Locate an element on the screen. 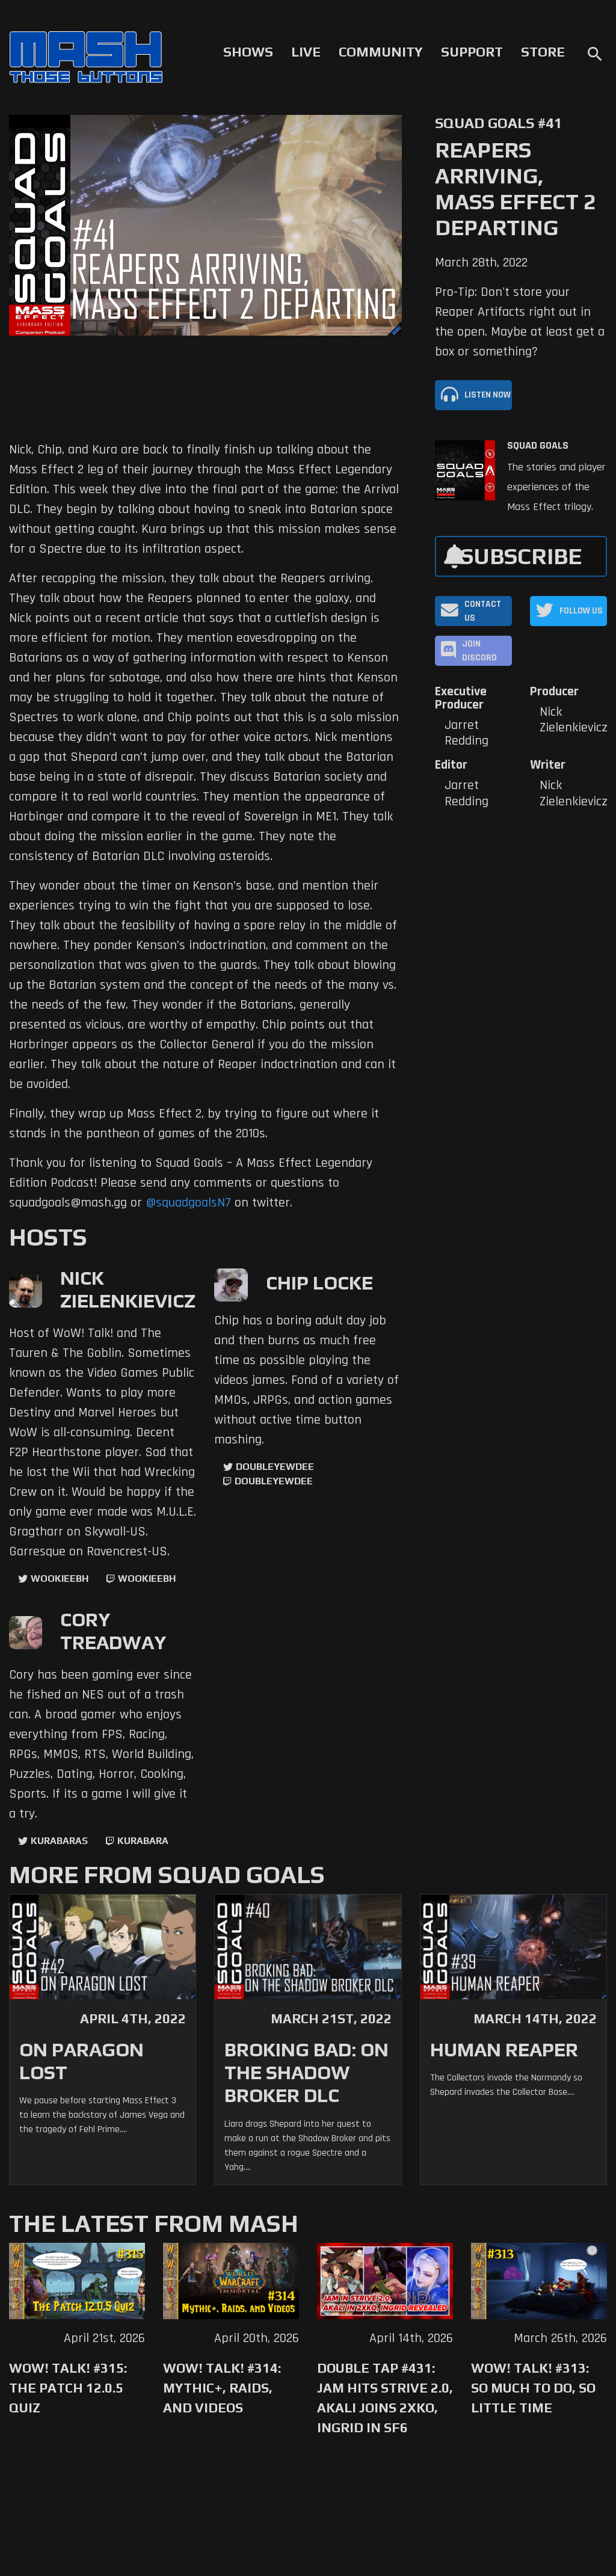 The image size is (616, 2576). Live is located at coordinates (306, 52).